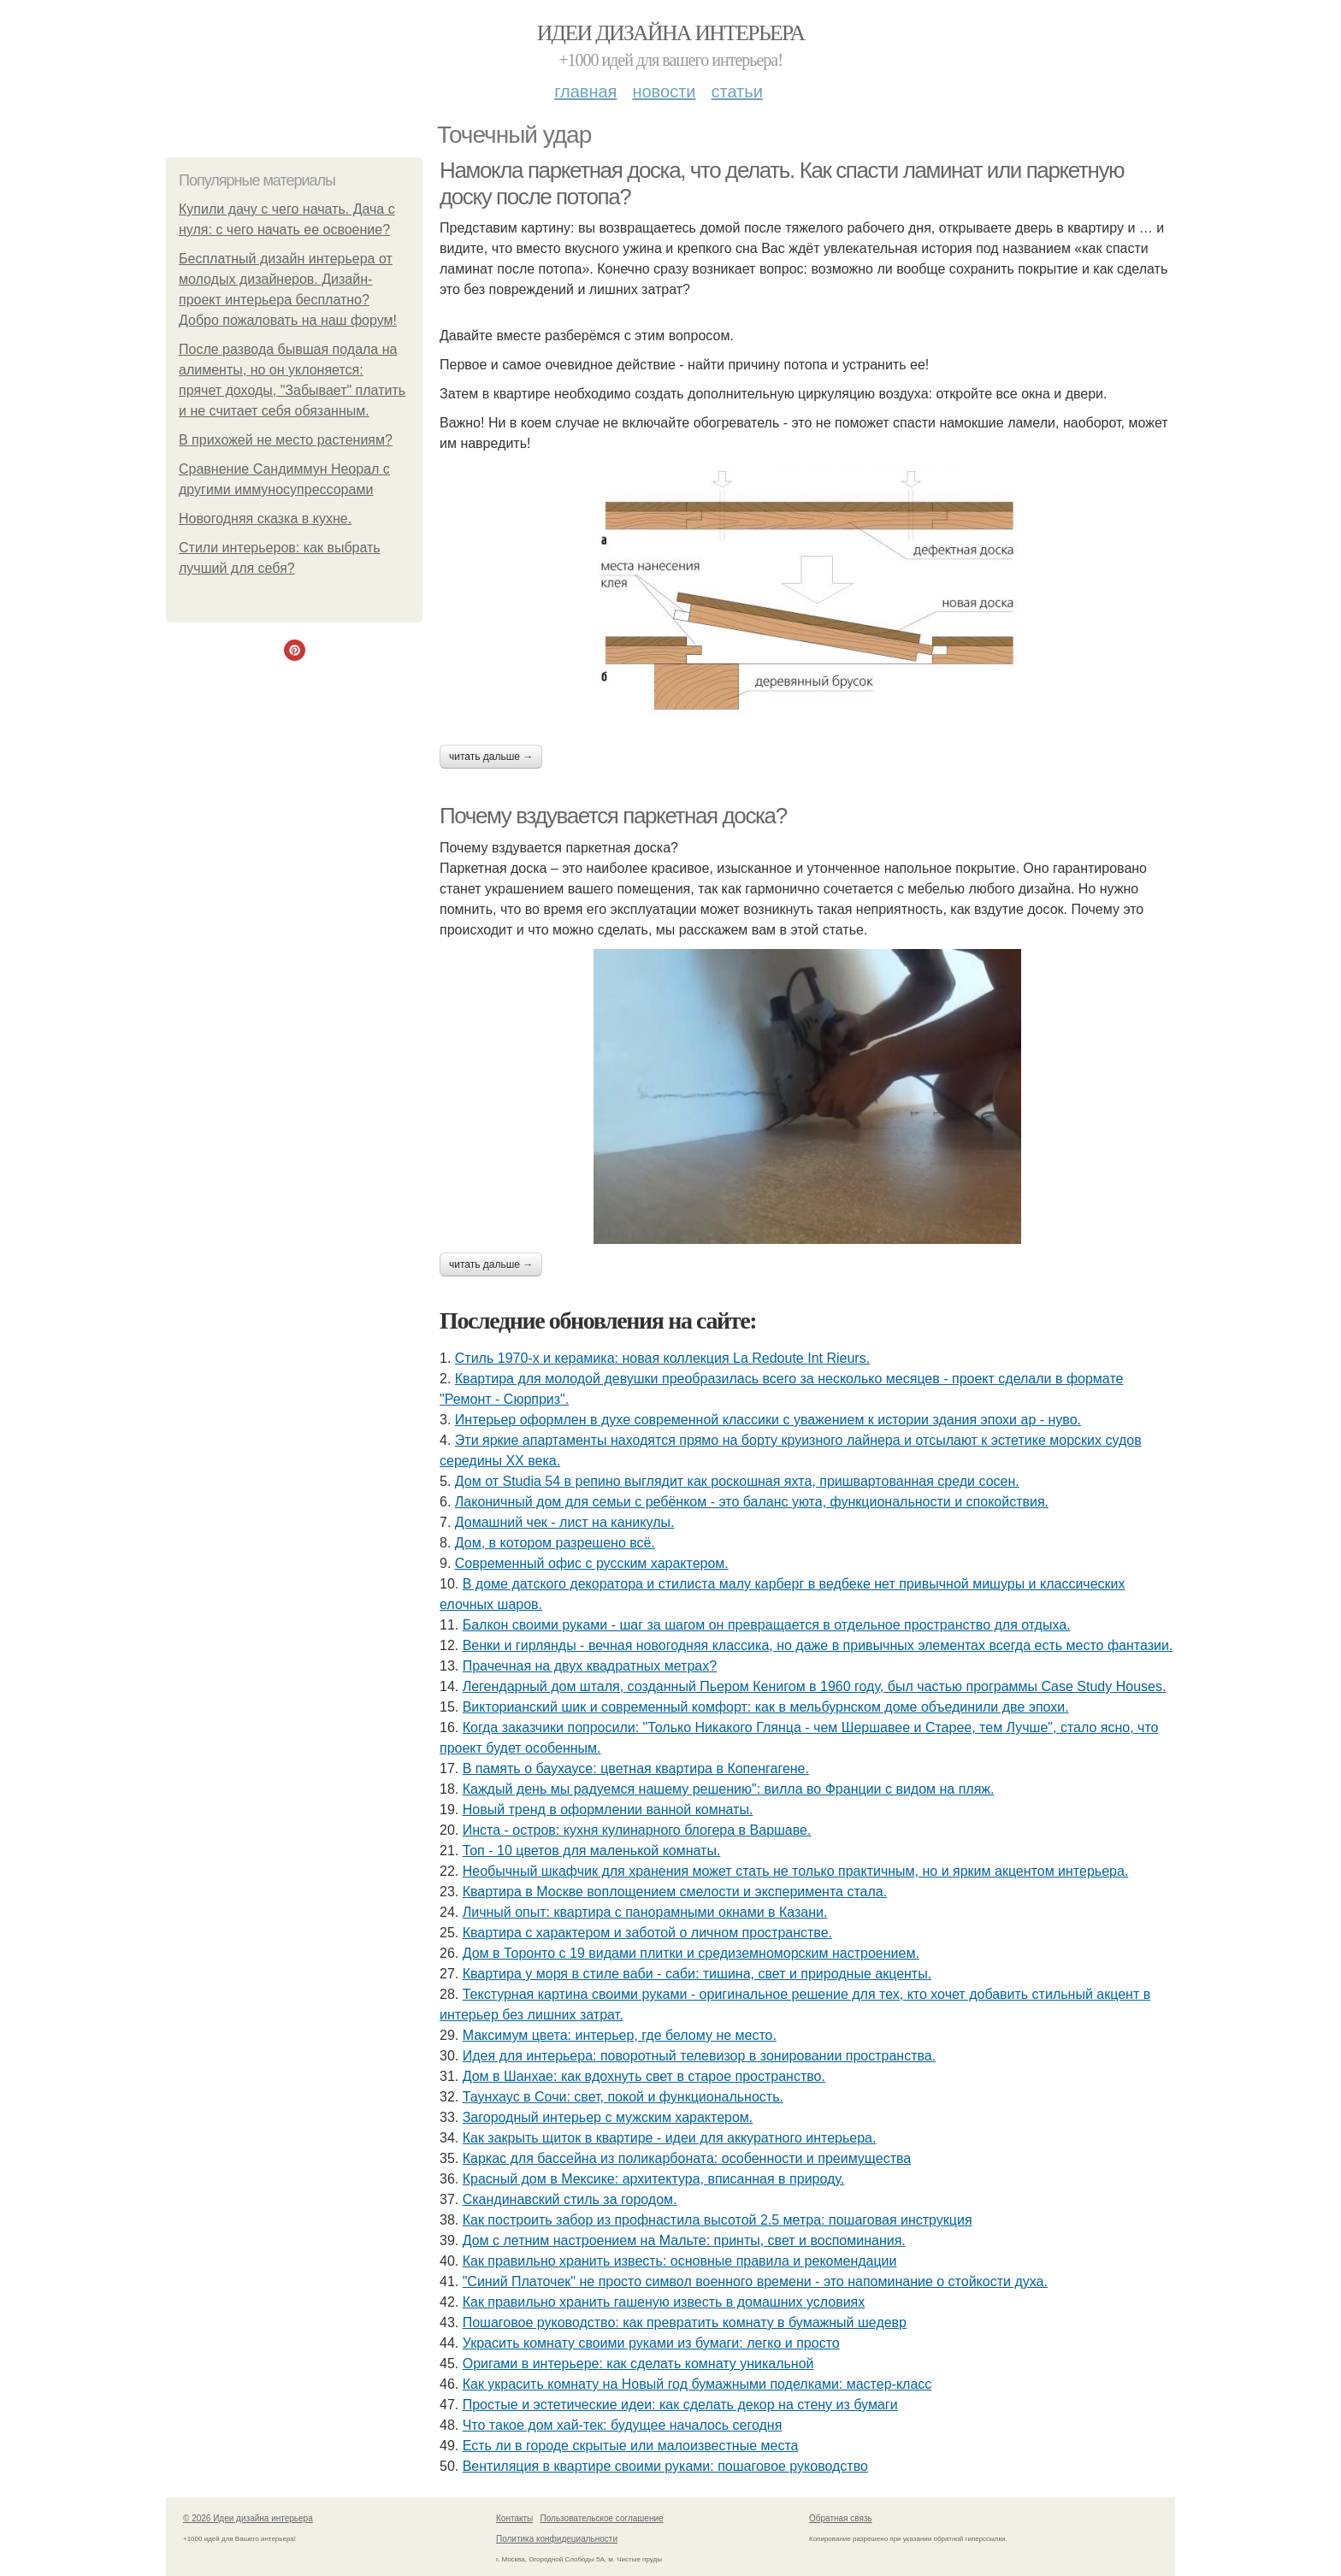 The image size is (1341, 2576). What do you see at coordinates (651, 2343) in the screenshot?
I see `Украсить комнату своими руками из бумаги: легко и просто` at bounding box center [651, 2343].